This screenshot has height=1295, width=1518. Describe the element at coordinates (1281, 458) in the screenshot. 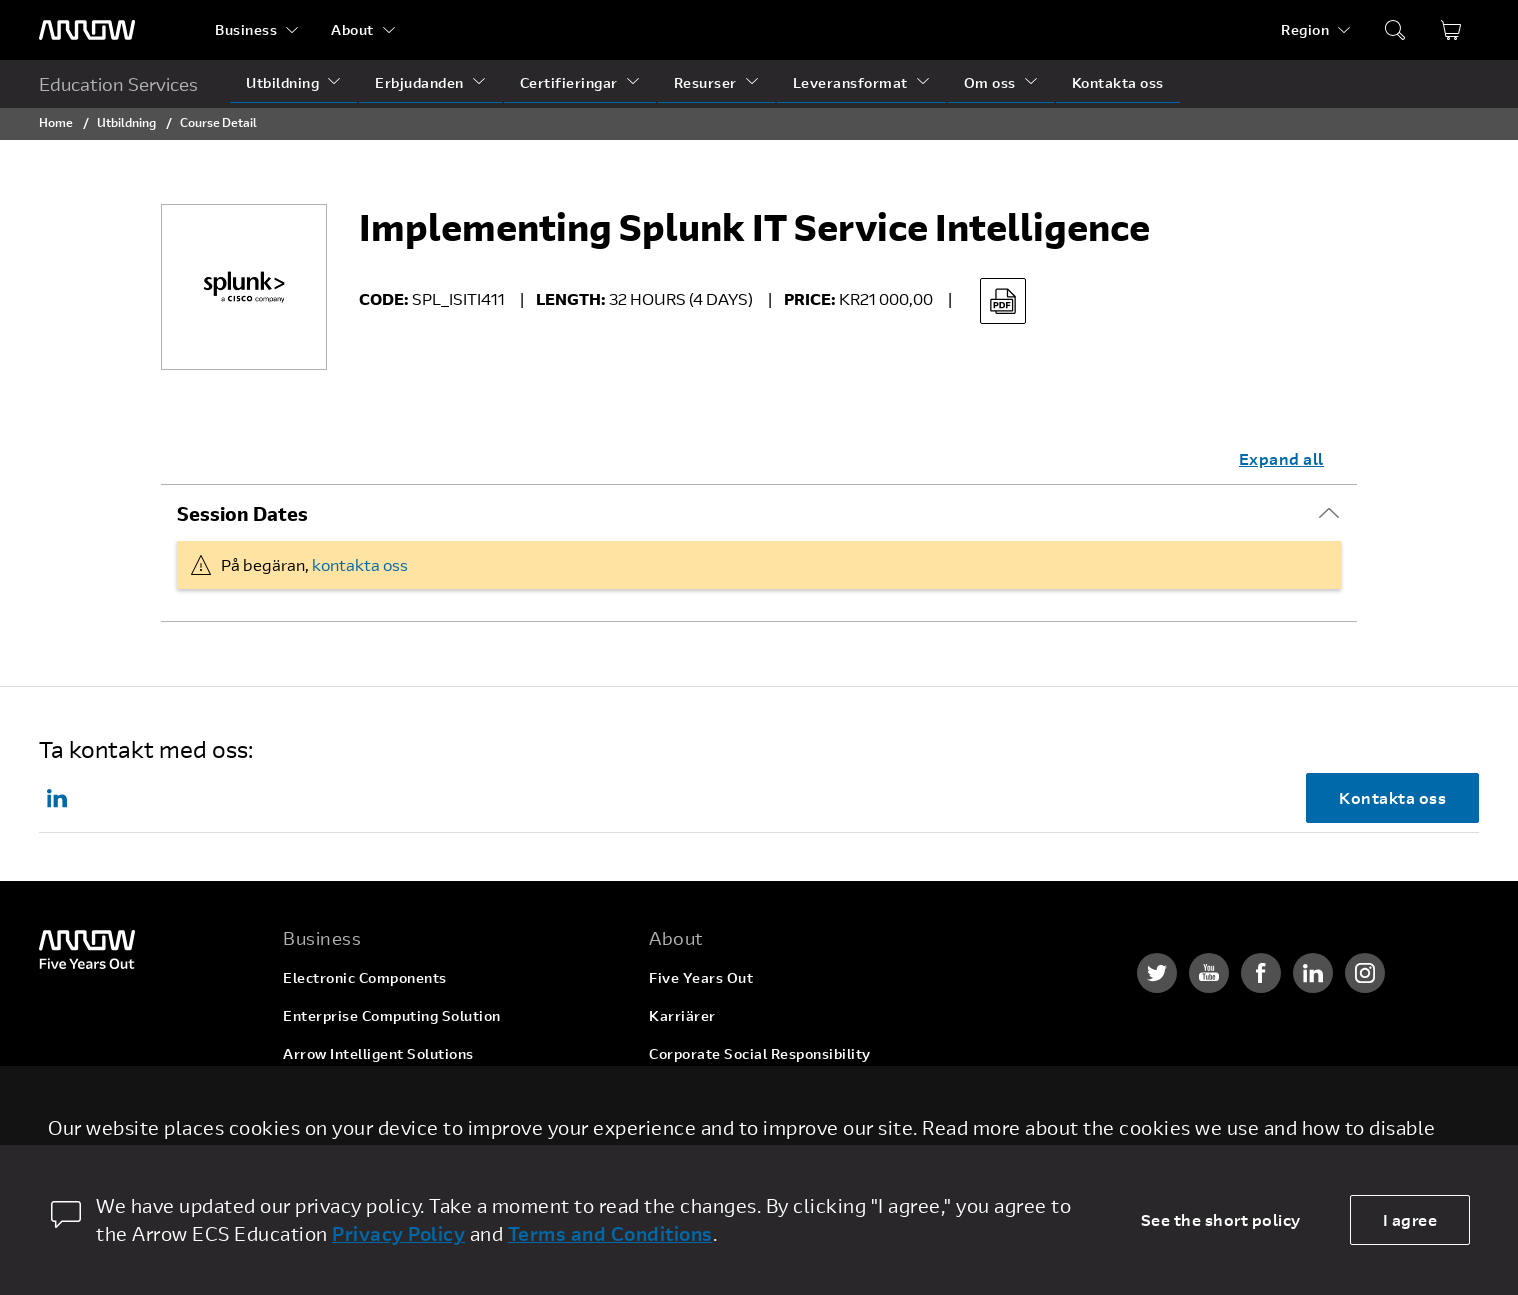

I see `Expand all` at that location.